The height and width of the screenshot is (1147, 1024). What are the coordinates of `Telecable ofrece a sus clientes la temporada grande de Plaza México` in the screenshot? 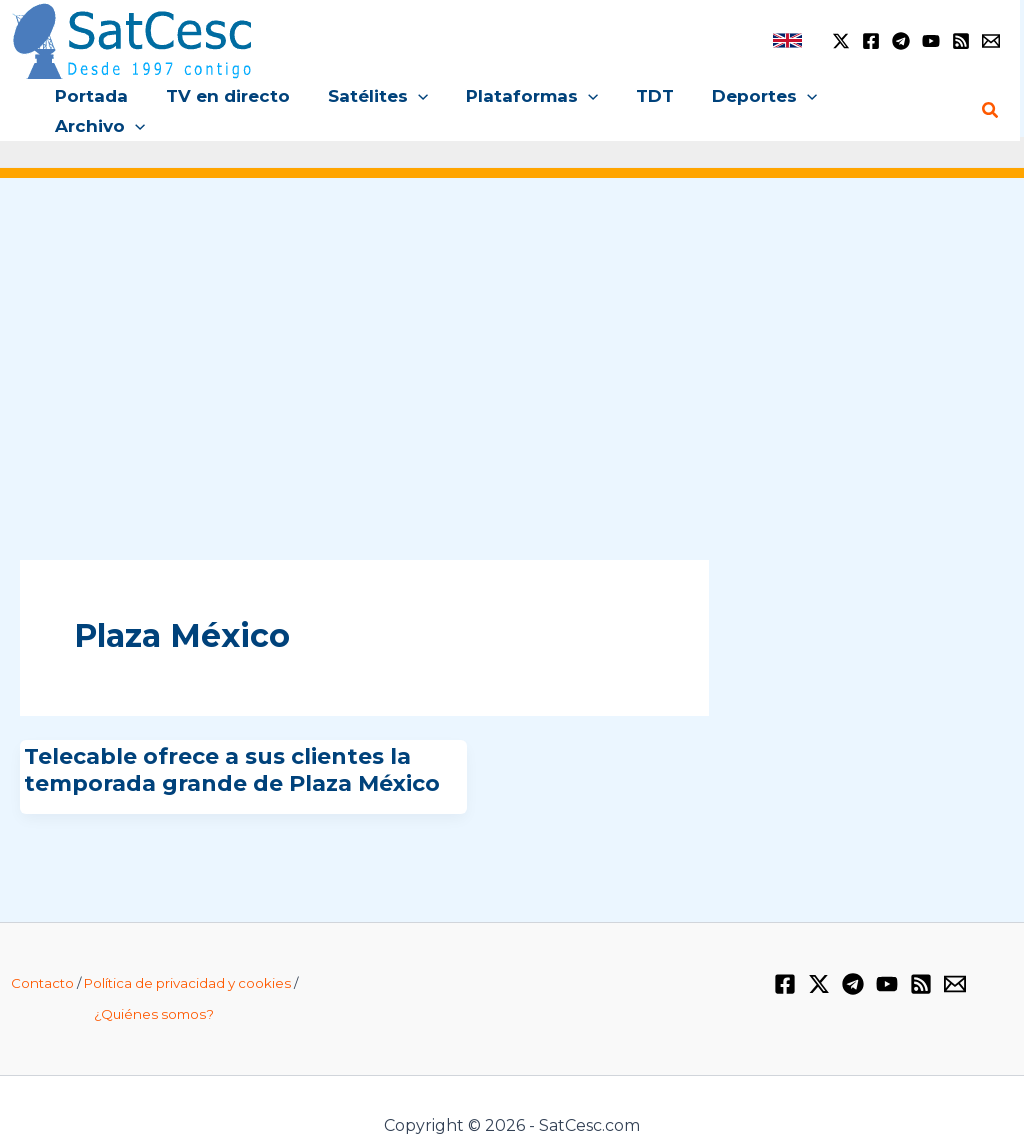 It's located at (232, 740).